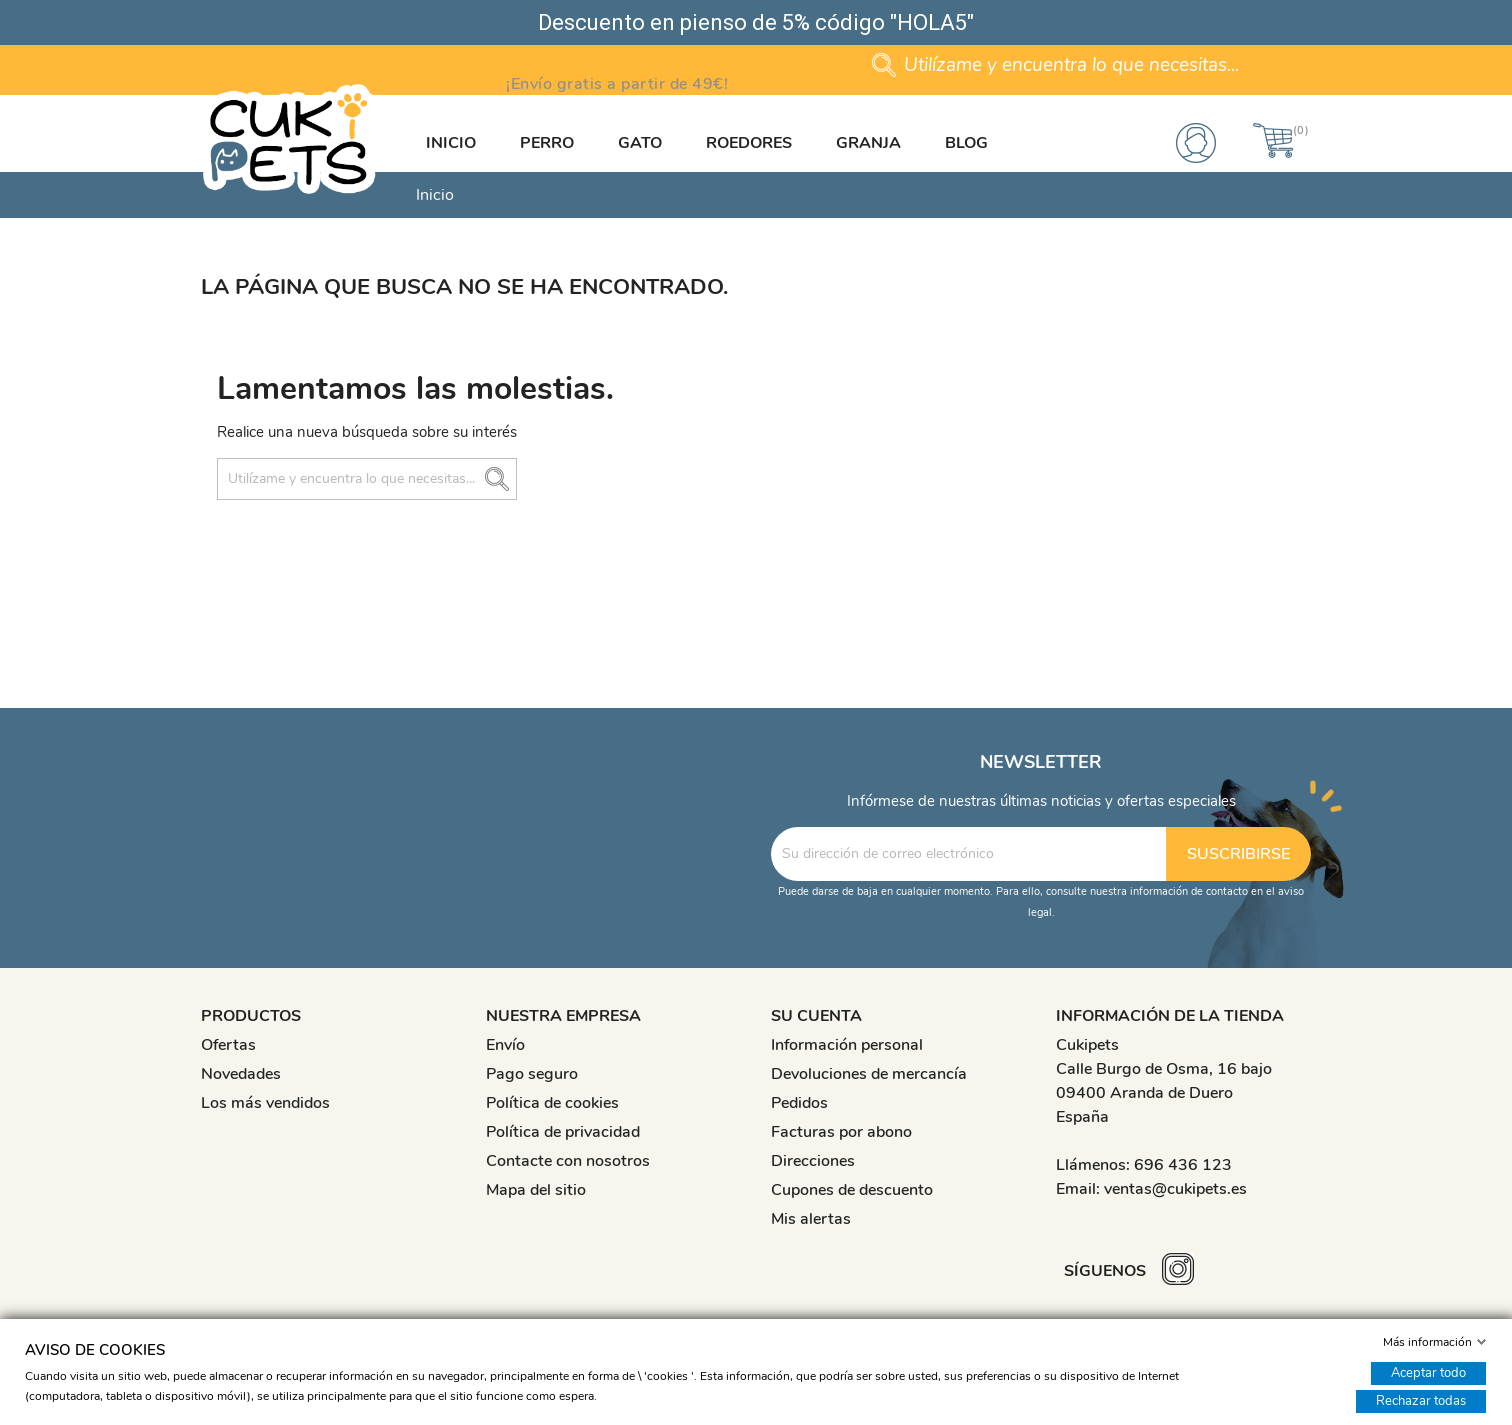  What do you see at coordinates (1428, 1373) in the screenshot?
I see `Aceptar todo` at bounding box center [1428, 1373].